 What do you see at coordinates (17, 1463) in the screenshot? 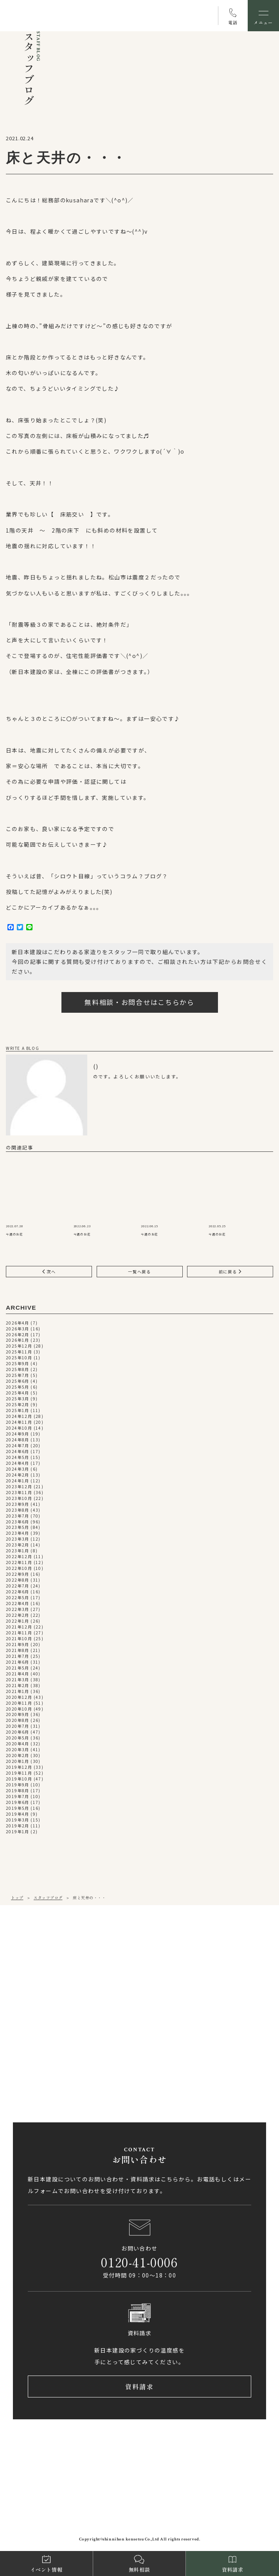
I see `2024年4月` at bounding box center [17, 1463].